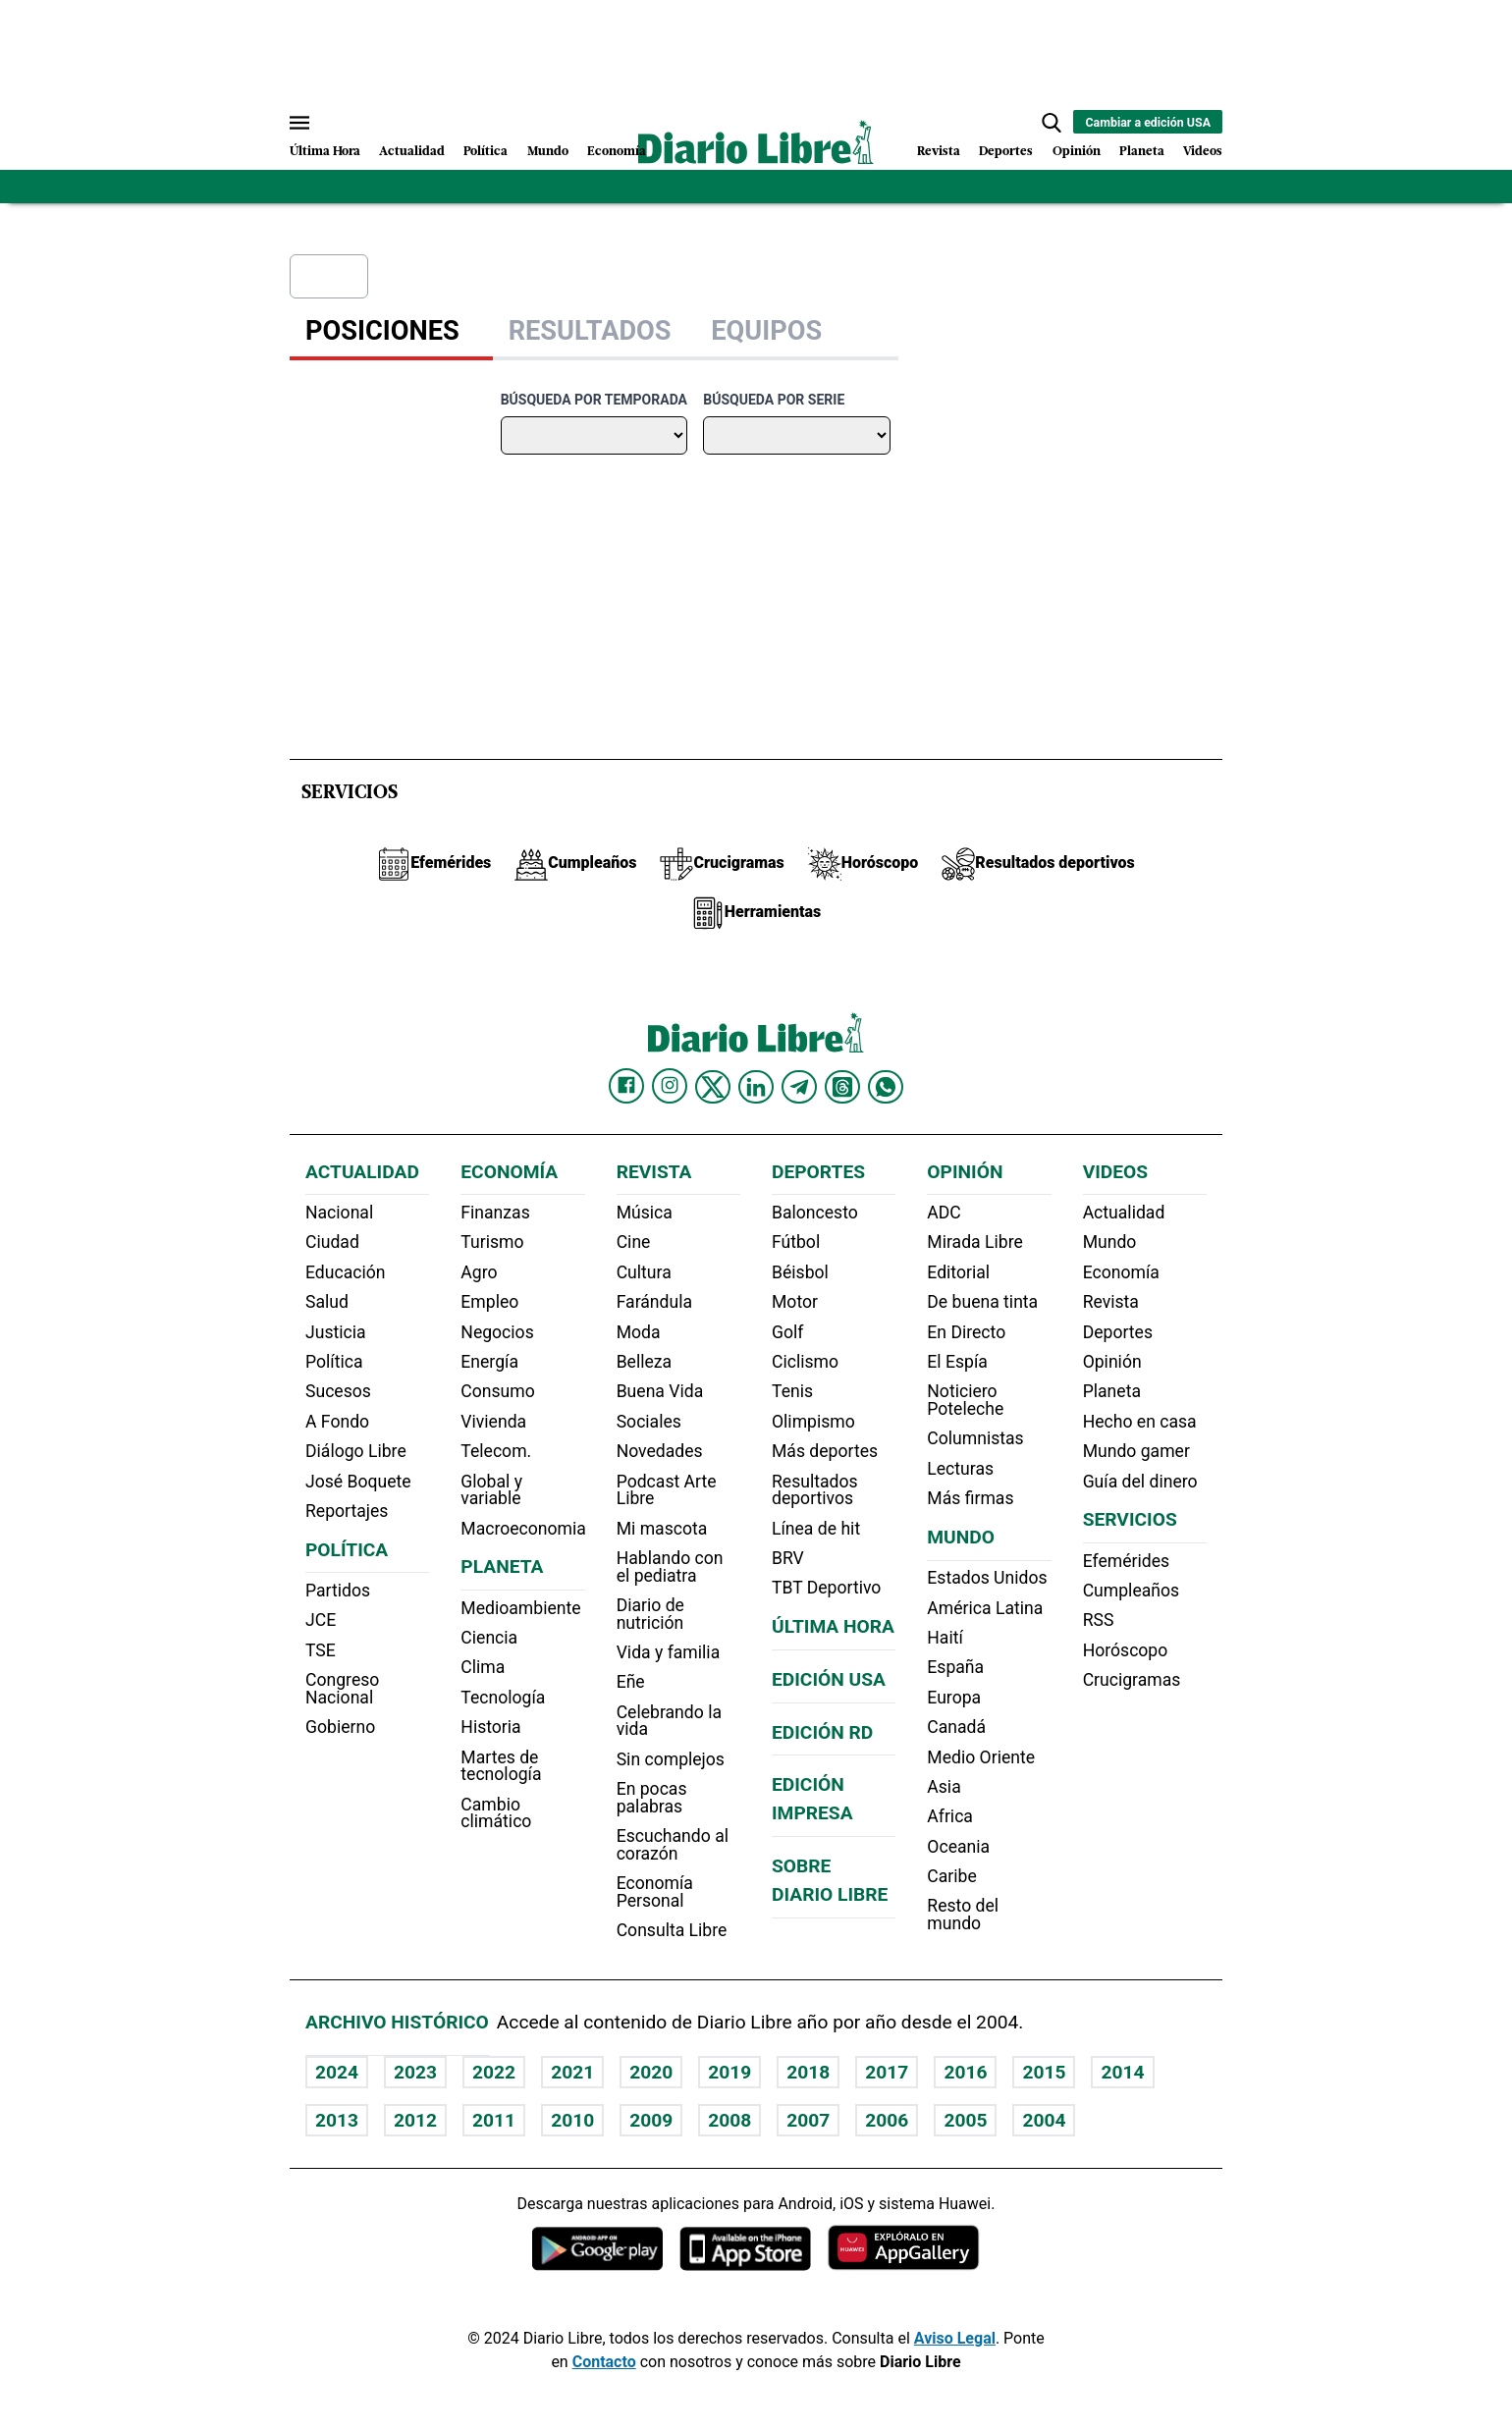 This screenshot has height=2430, width=1512. Describe the element at coordinates (938, 151) in the screenshot. I see `Revista` at that location.